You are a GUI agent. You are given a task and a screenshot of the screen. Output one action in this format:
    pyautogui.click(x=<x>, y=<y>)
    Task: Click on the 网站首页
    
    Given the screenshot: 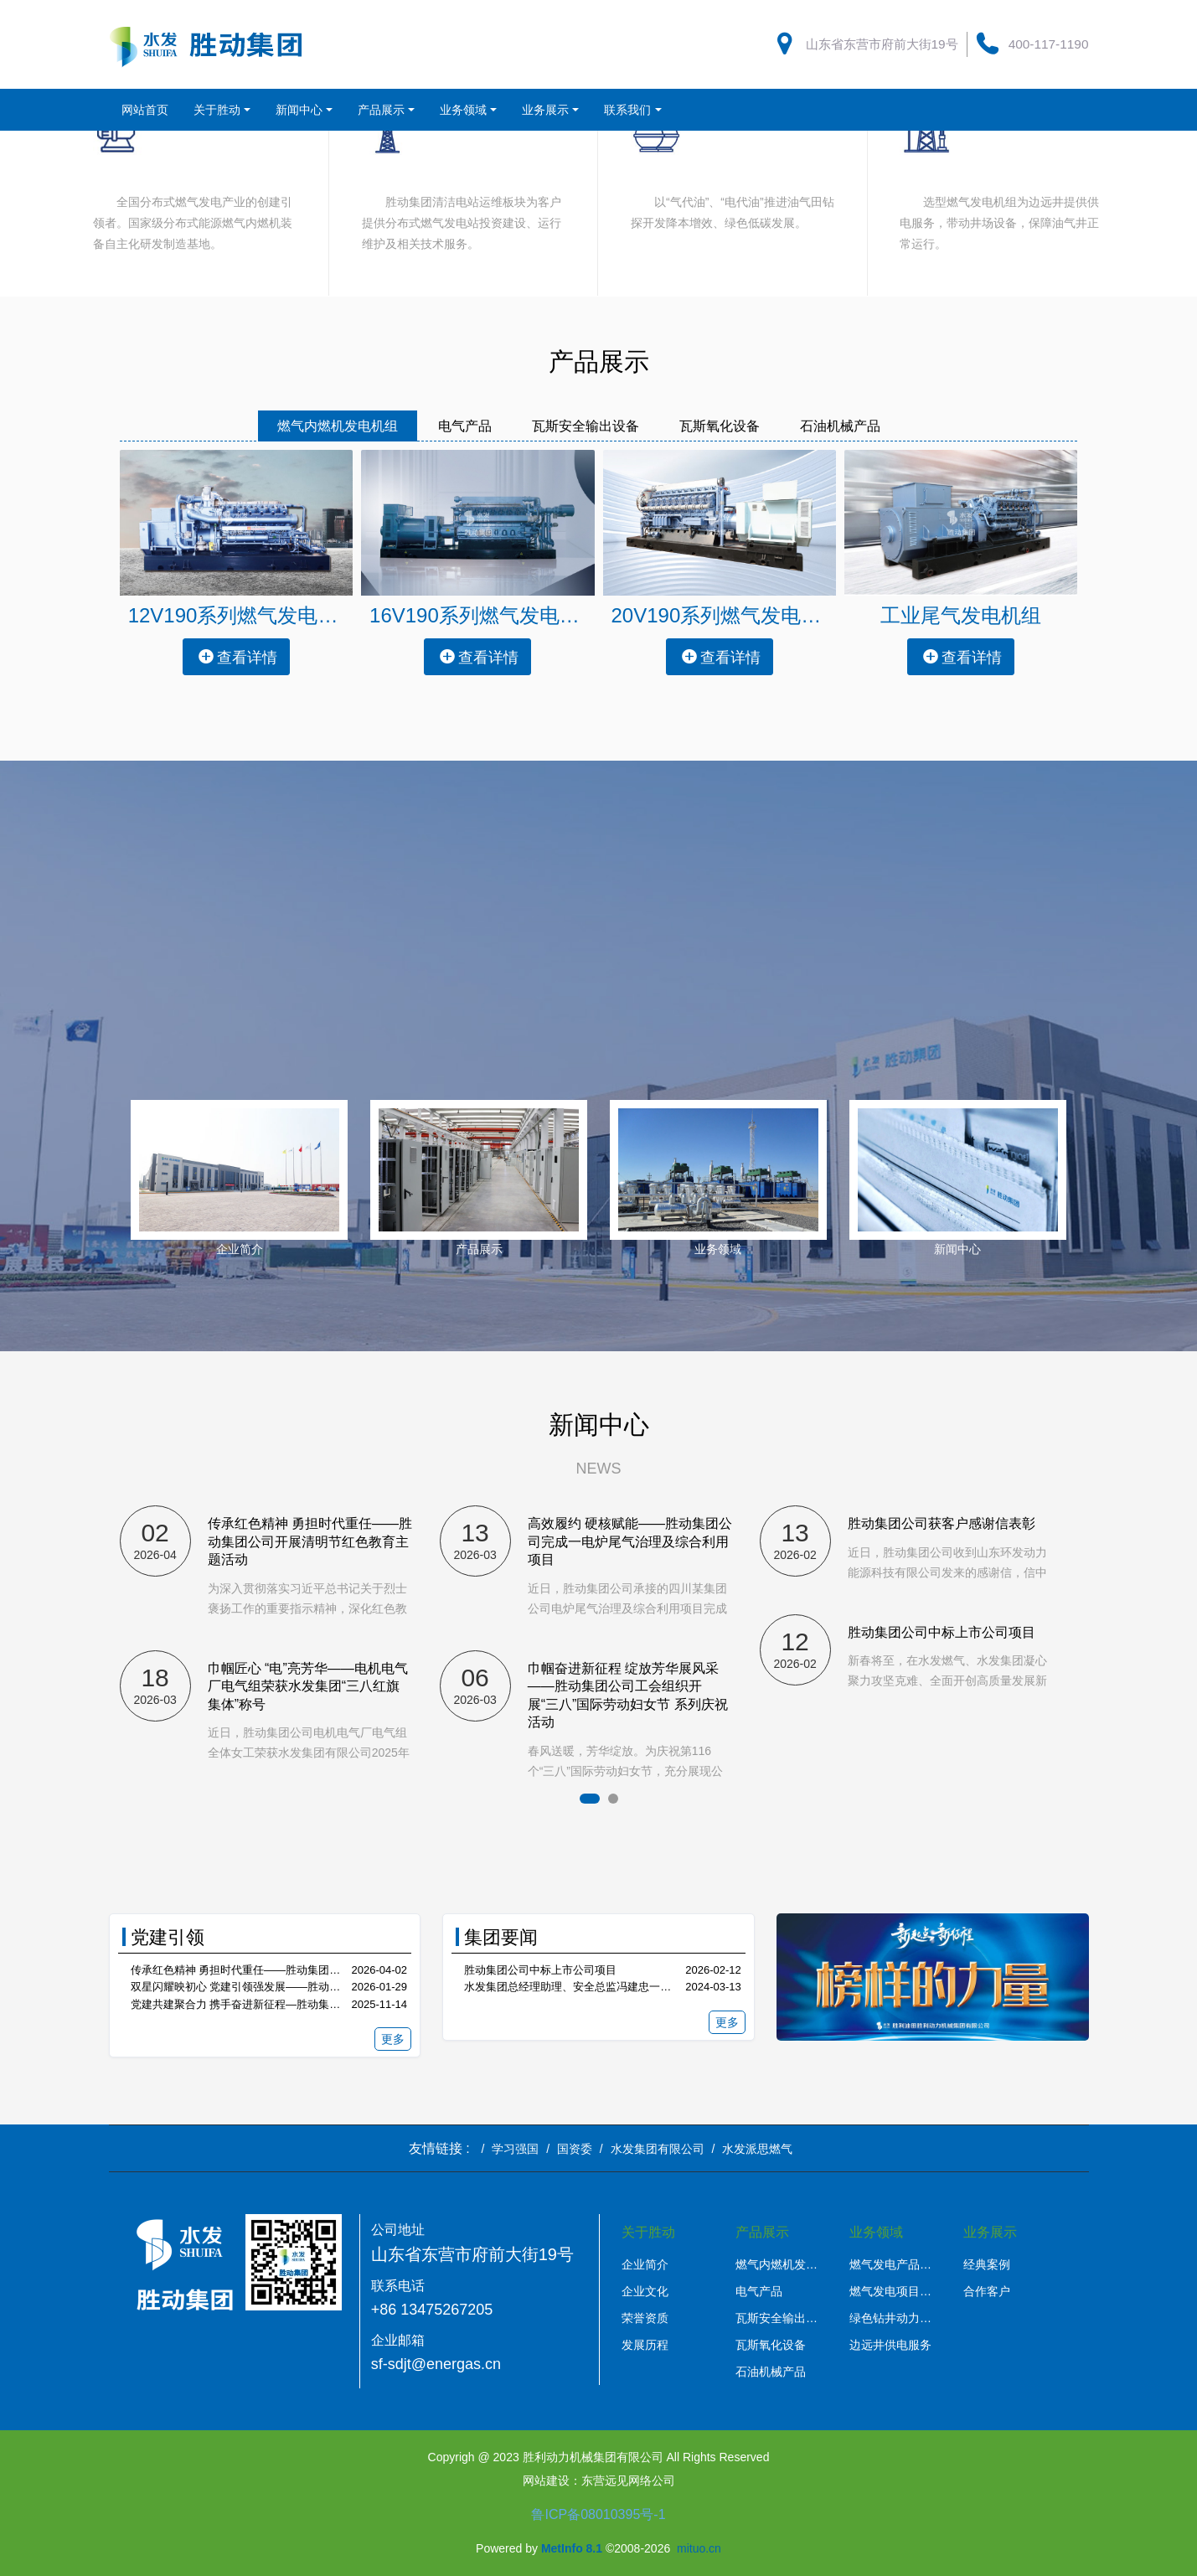 What is the action you would take?
    pyautogui.click(x=144, y=109)
    